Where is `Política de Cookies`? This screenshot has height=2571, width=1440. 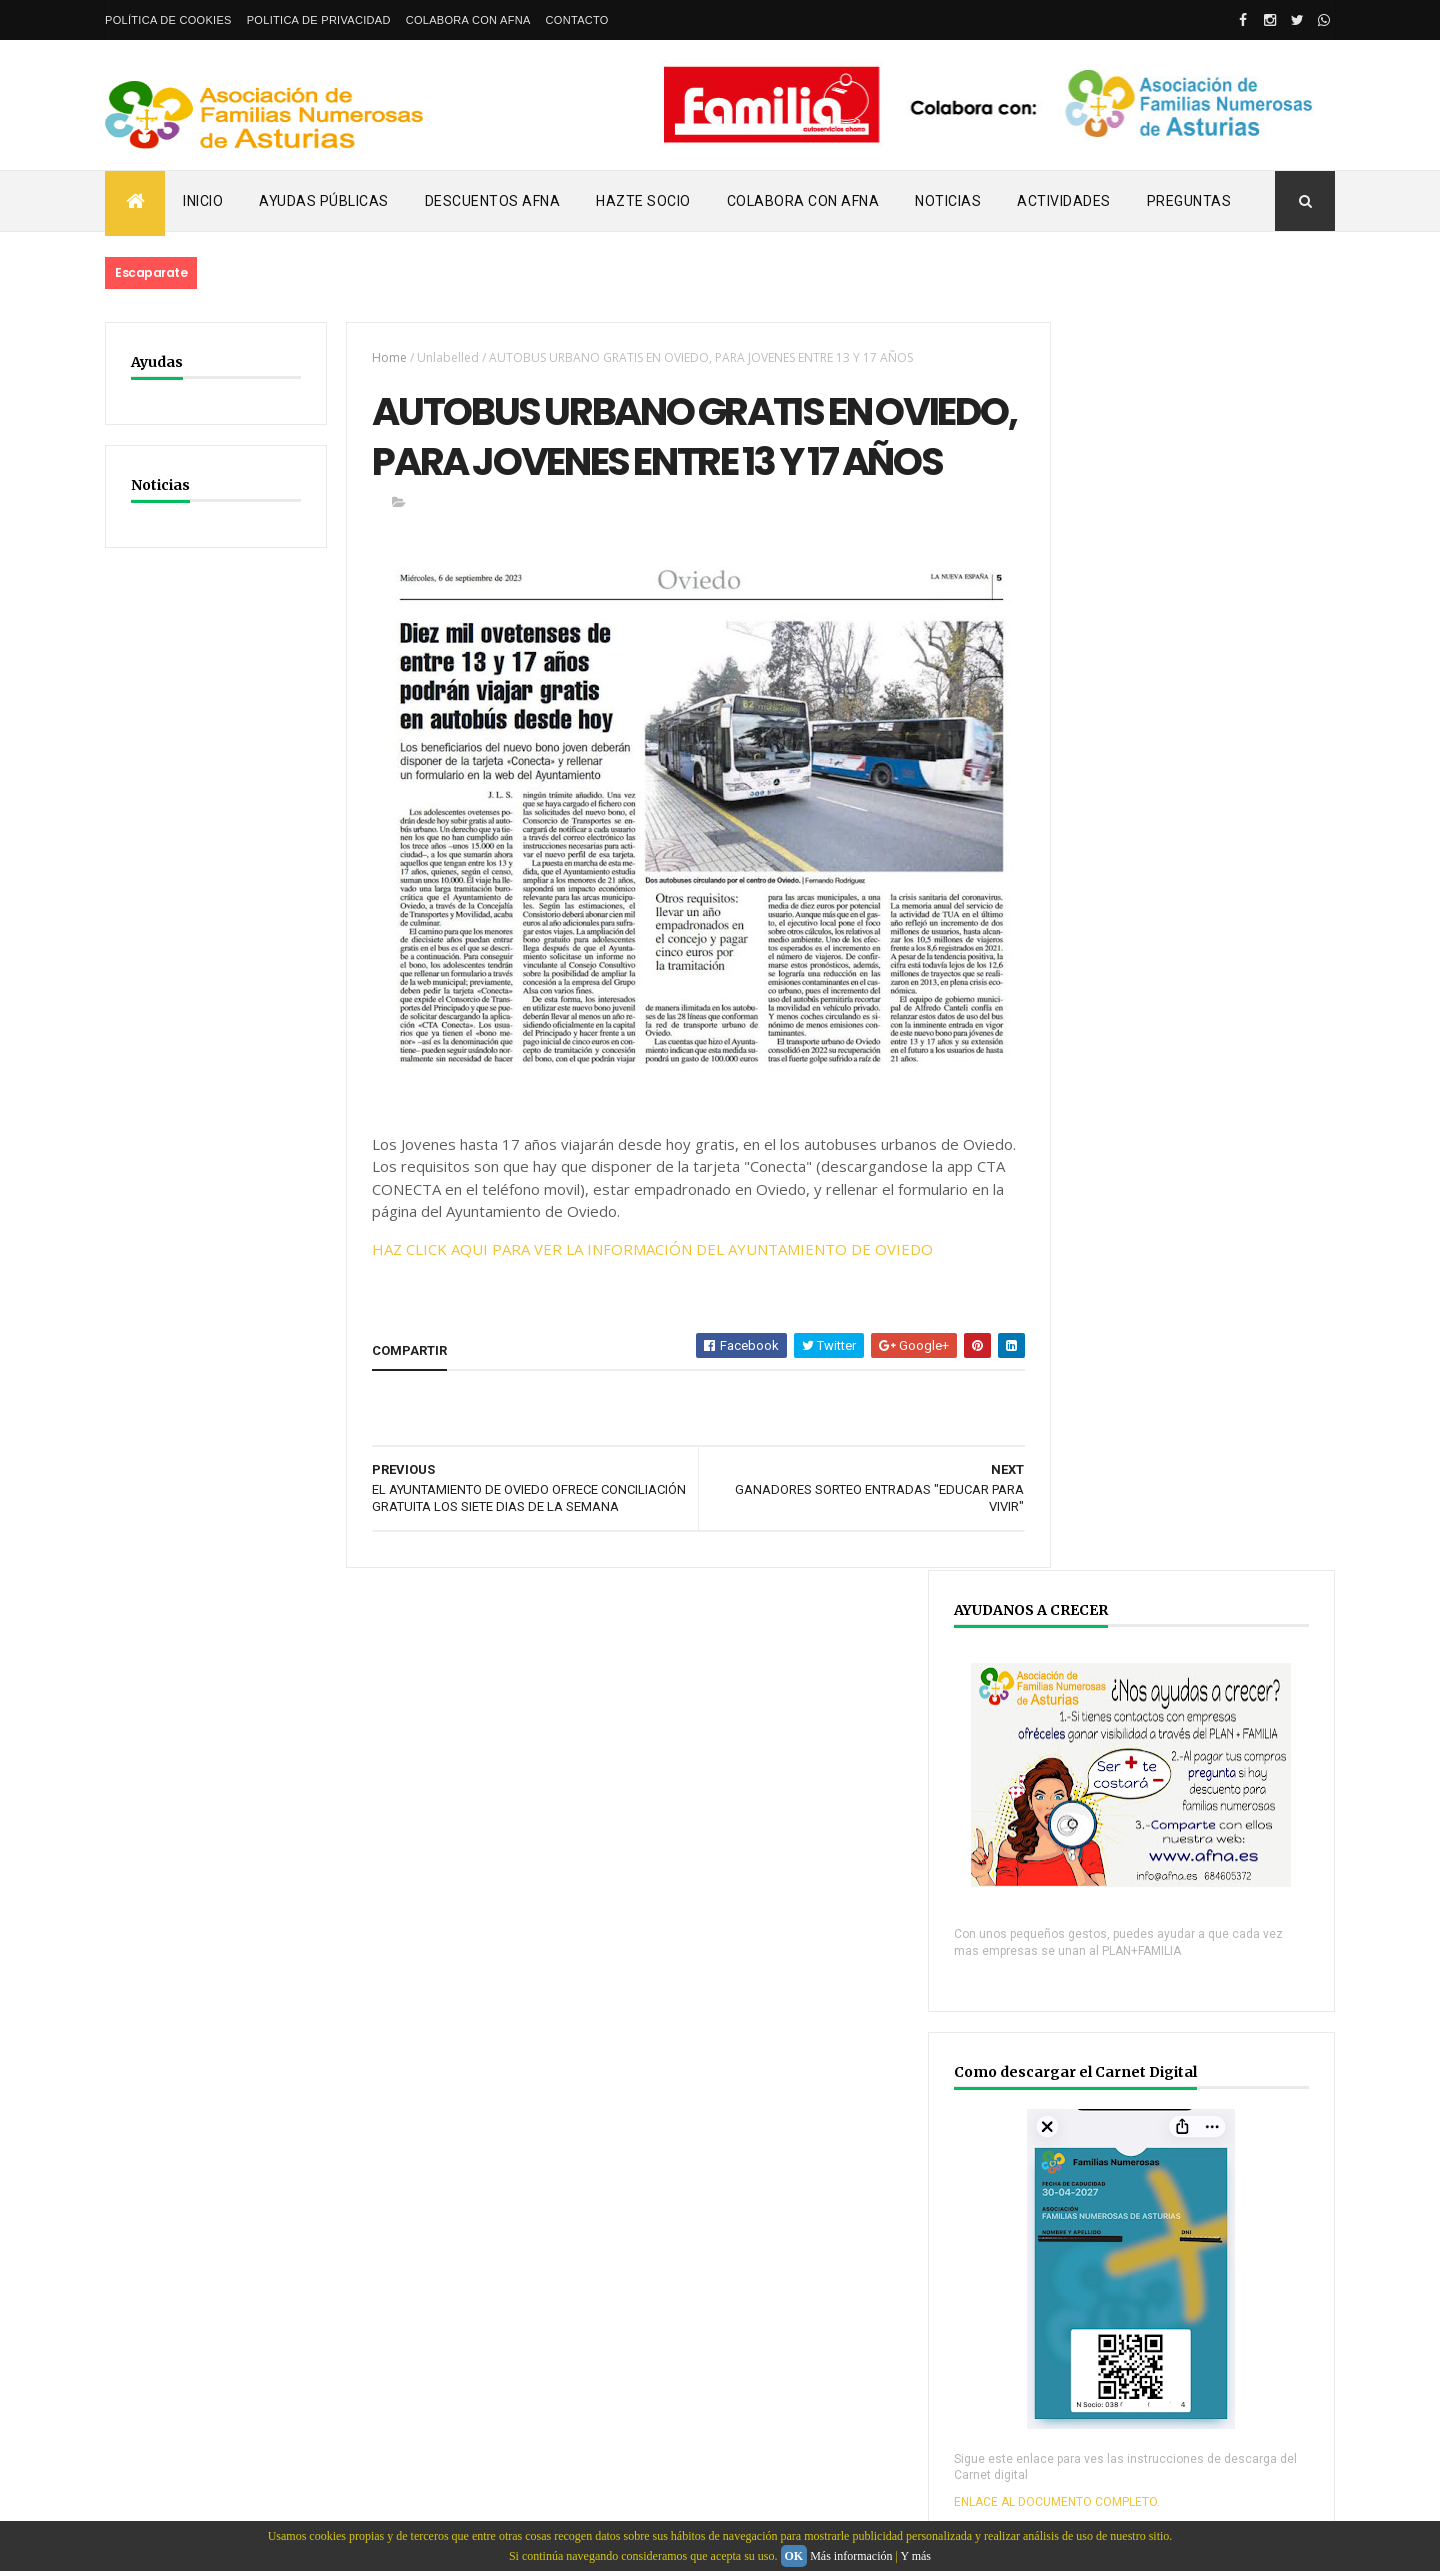
Política de Cookies is located at coordinates (168, 20).